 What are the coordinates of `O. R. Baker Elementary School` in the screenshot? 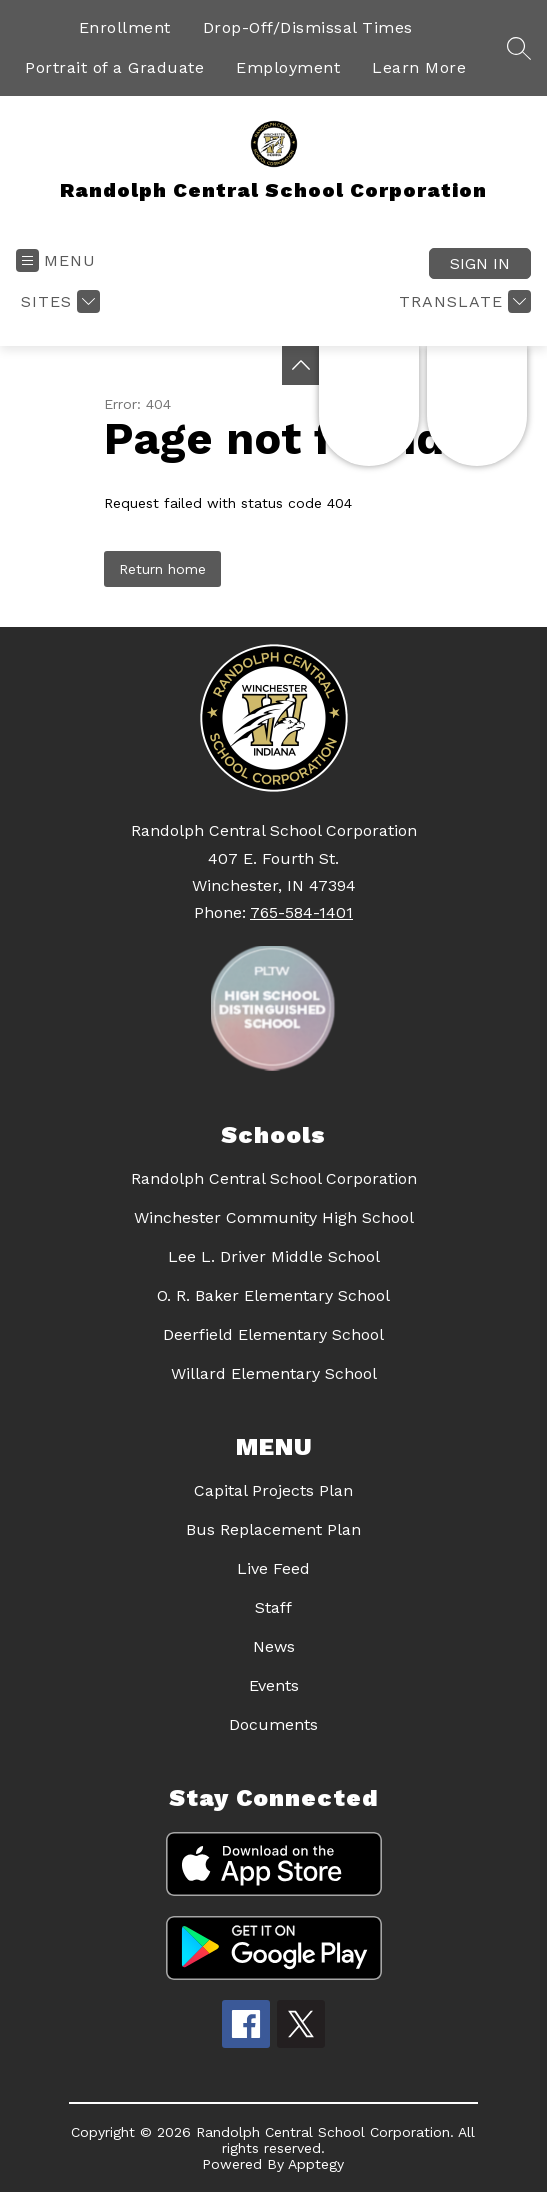 It's located at (273, 1295).